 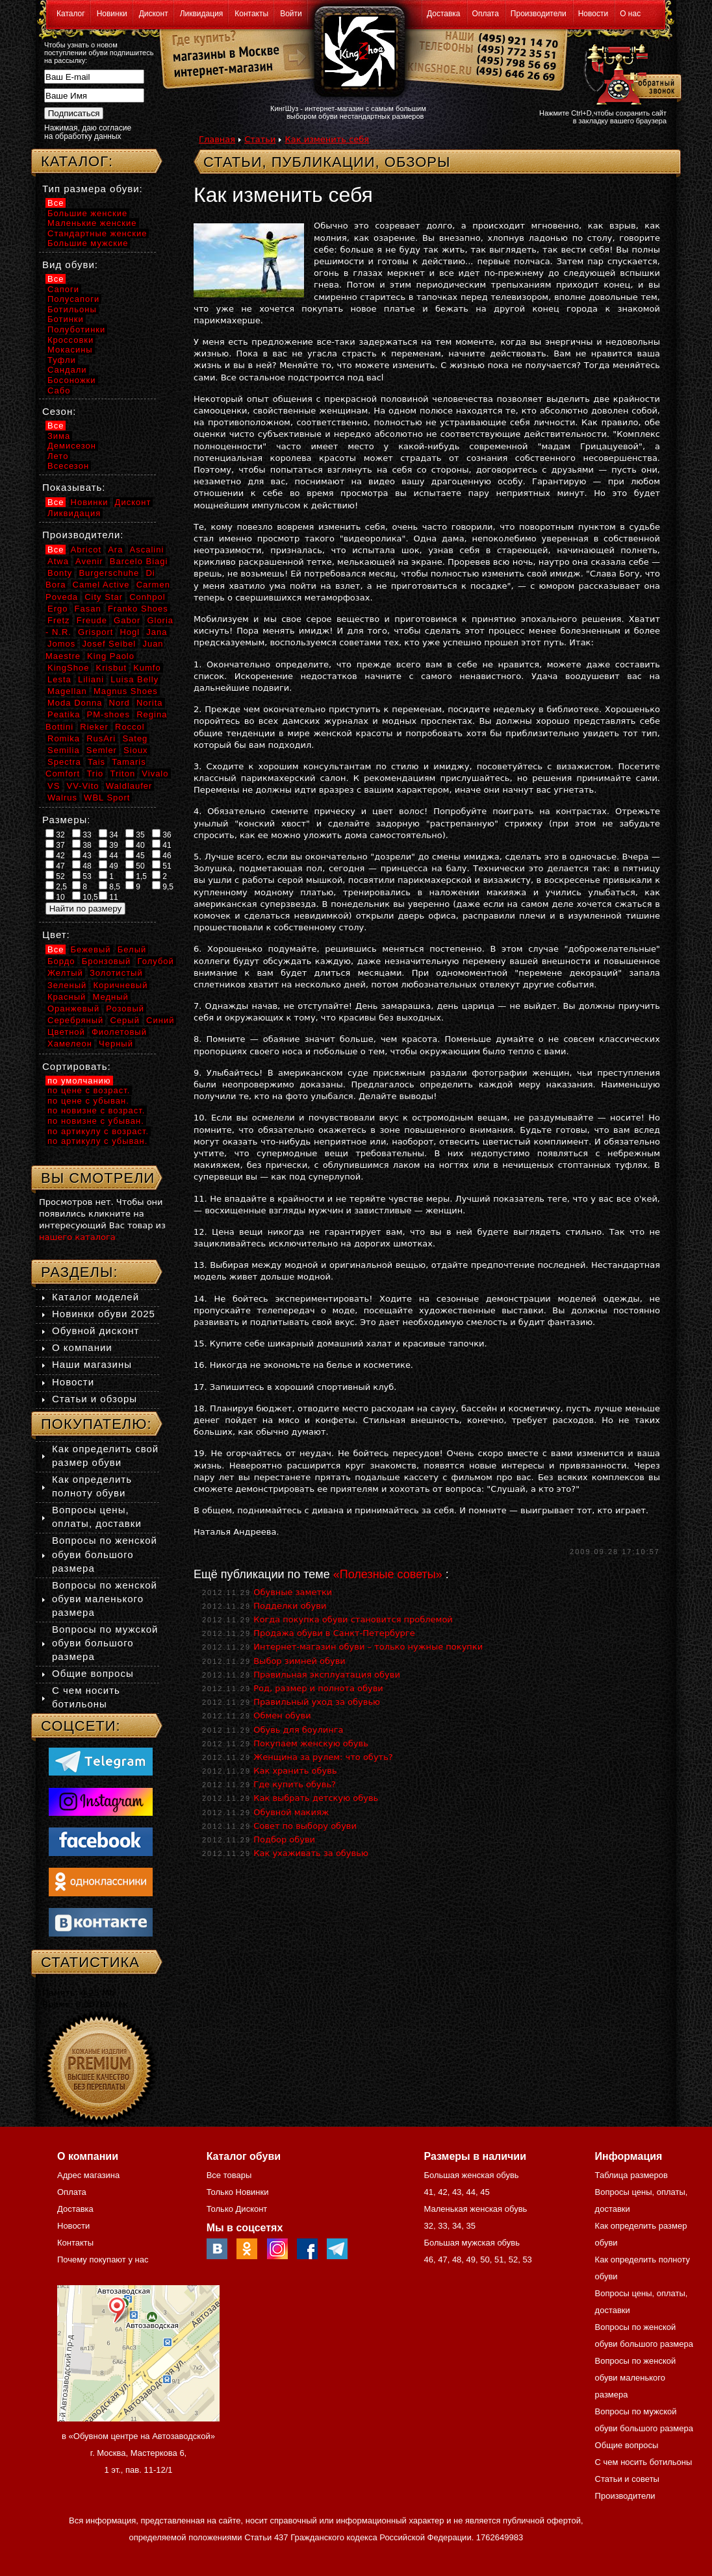 What do you see at coordinates (92, 620) in the screenshot?
I see `Freude` at bounding box center [92, 620].